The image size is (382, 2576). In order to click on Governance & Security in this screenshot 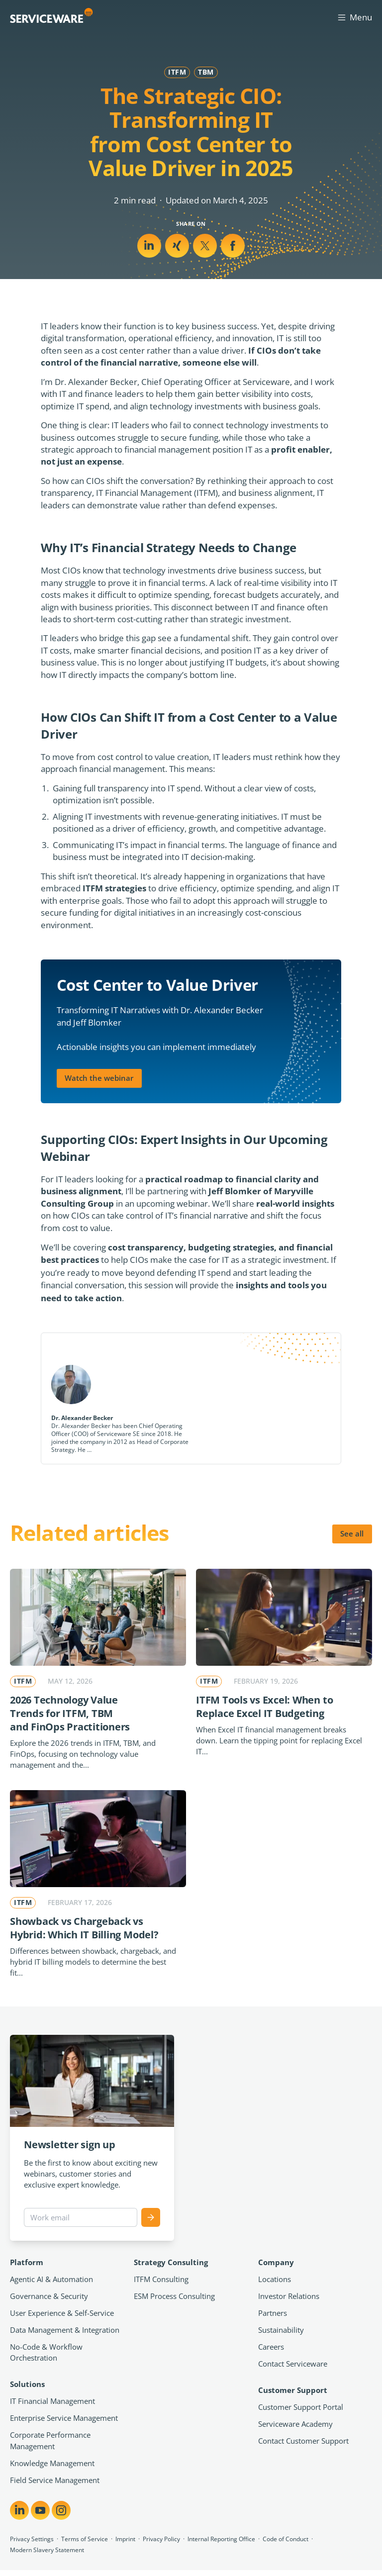, I will do `click(49, 2296)`.